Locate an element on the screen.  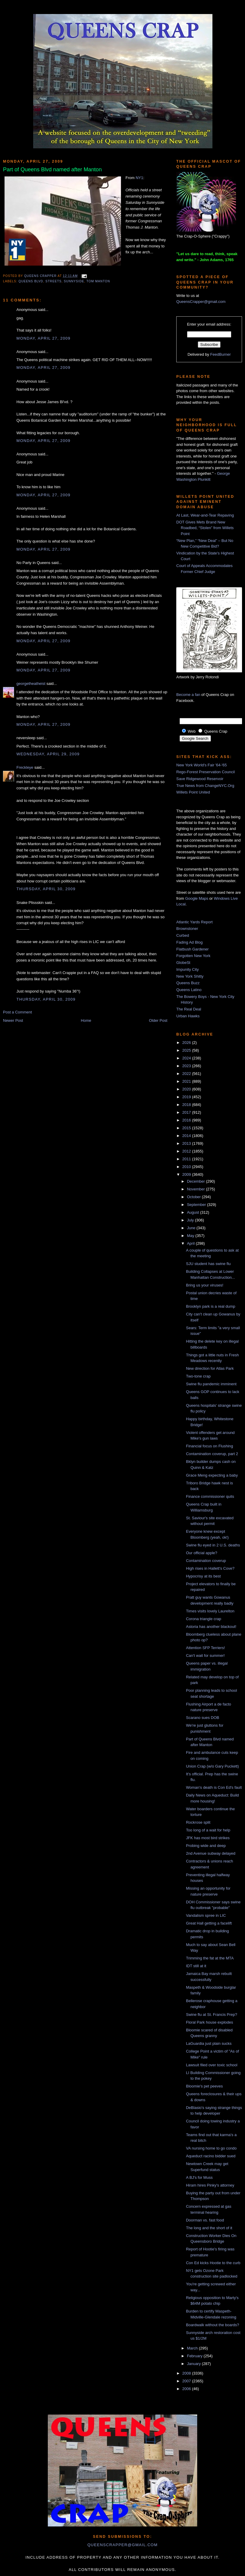
LaGuardia just plain sucks is located at coordinates (208, 2043).